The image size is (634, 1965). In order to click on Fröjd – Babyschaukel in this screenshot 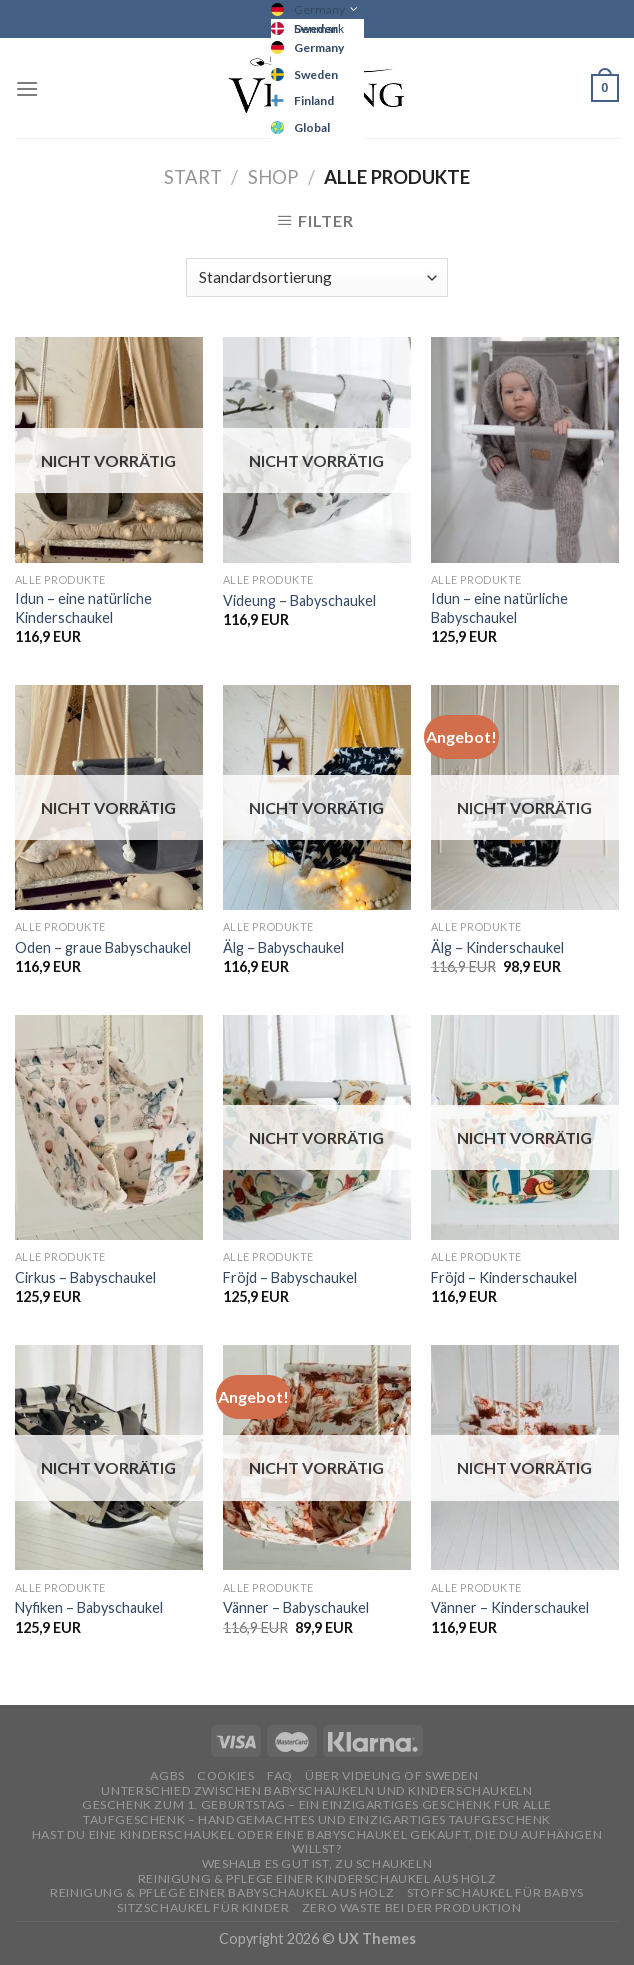, I will do `click(290, 1277)`.